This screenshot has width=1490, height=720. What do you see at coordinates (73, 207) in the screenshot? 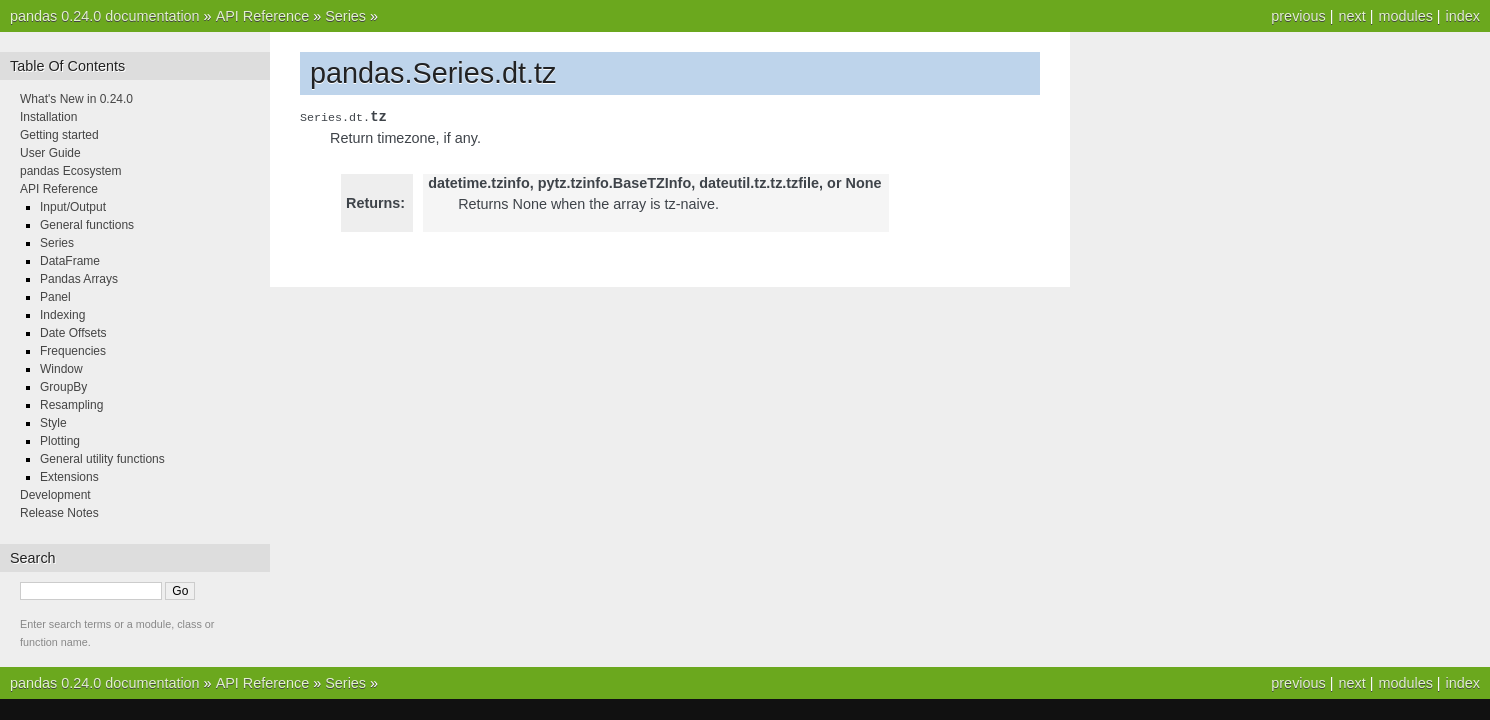
I see `Input/Output` at bounding box center [73, 207].